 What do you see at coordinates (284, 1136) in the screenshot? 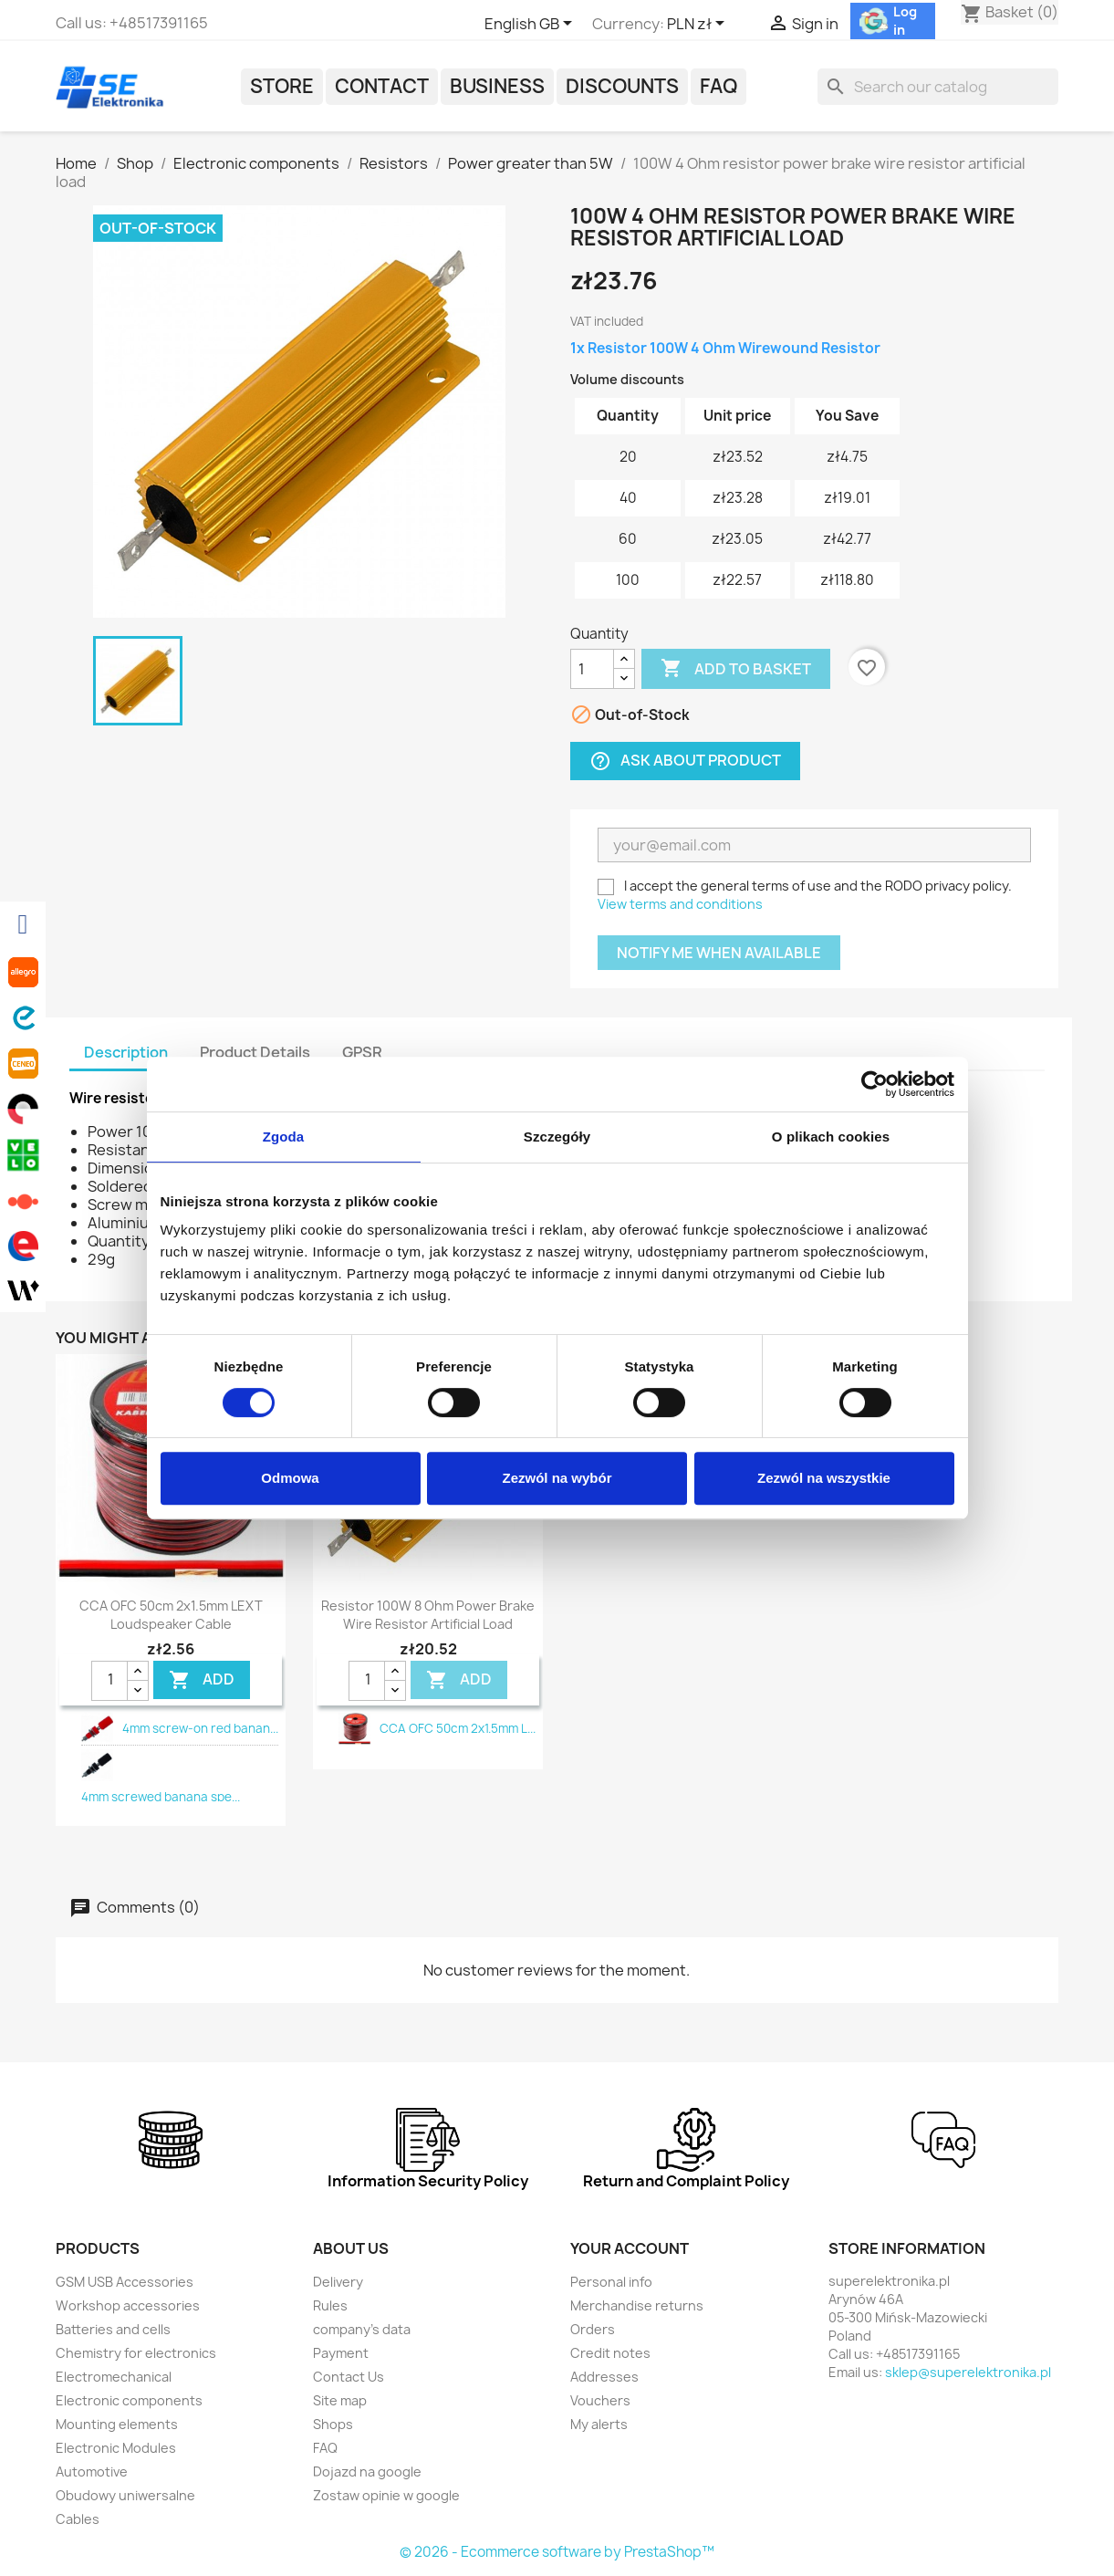
I see `Zgoda [tab]` at bounding box center [284, 1136].